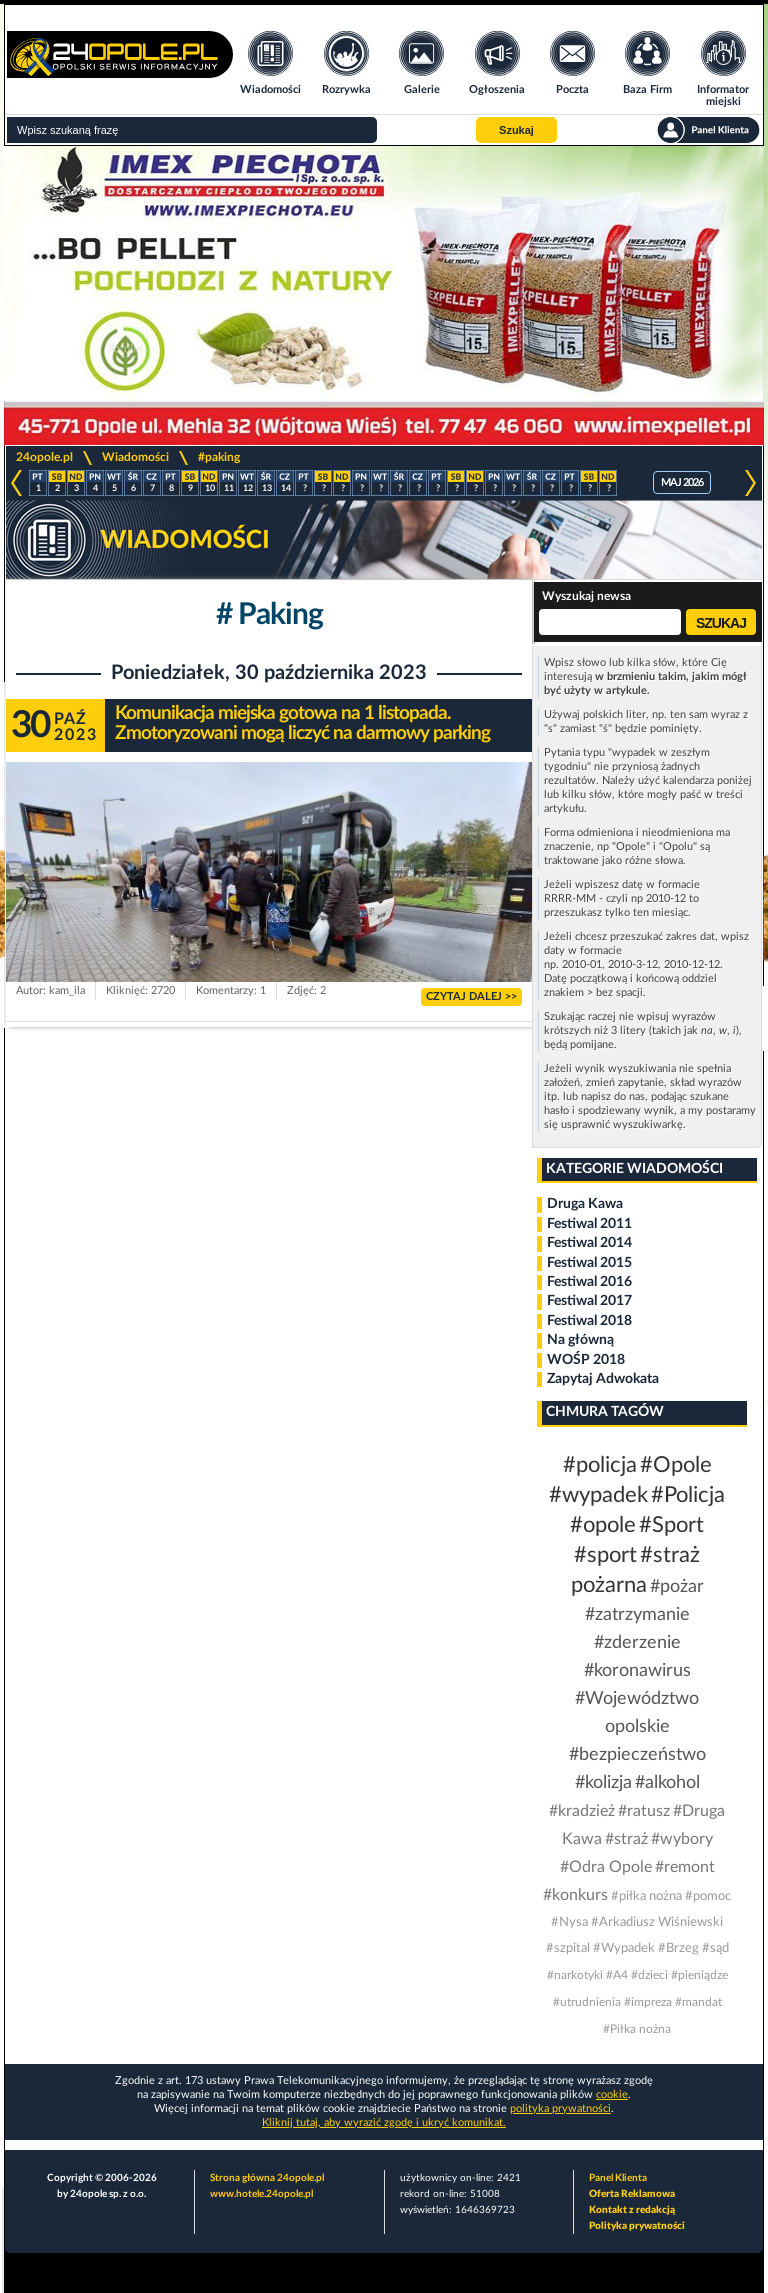 The image size is (768, 2293). What do you see at coordinates (384, 2122) in the screenshot?
I see `Kliknij tutaj, aby wyrazić zgodę i ukryć komunikat.` at bounding box center [384, 2122].